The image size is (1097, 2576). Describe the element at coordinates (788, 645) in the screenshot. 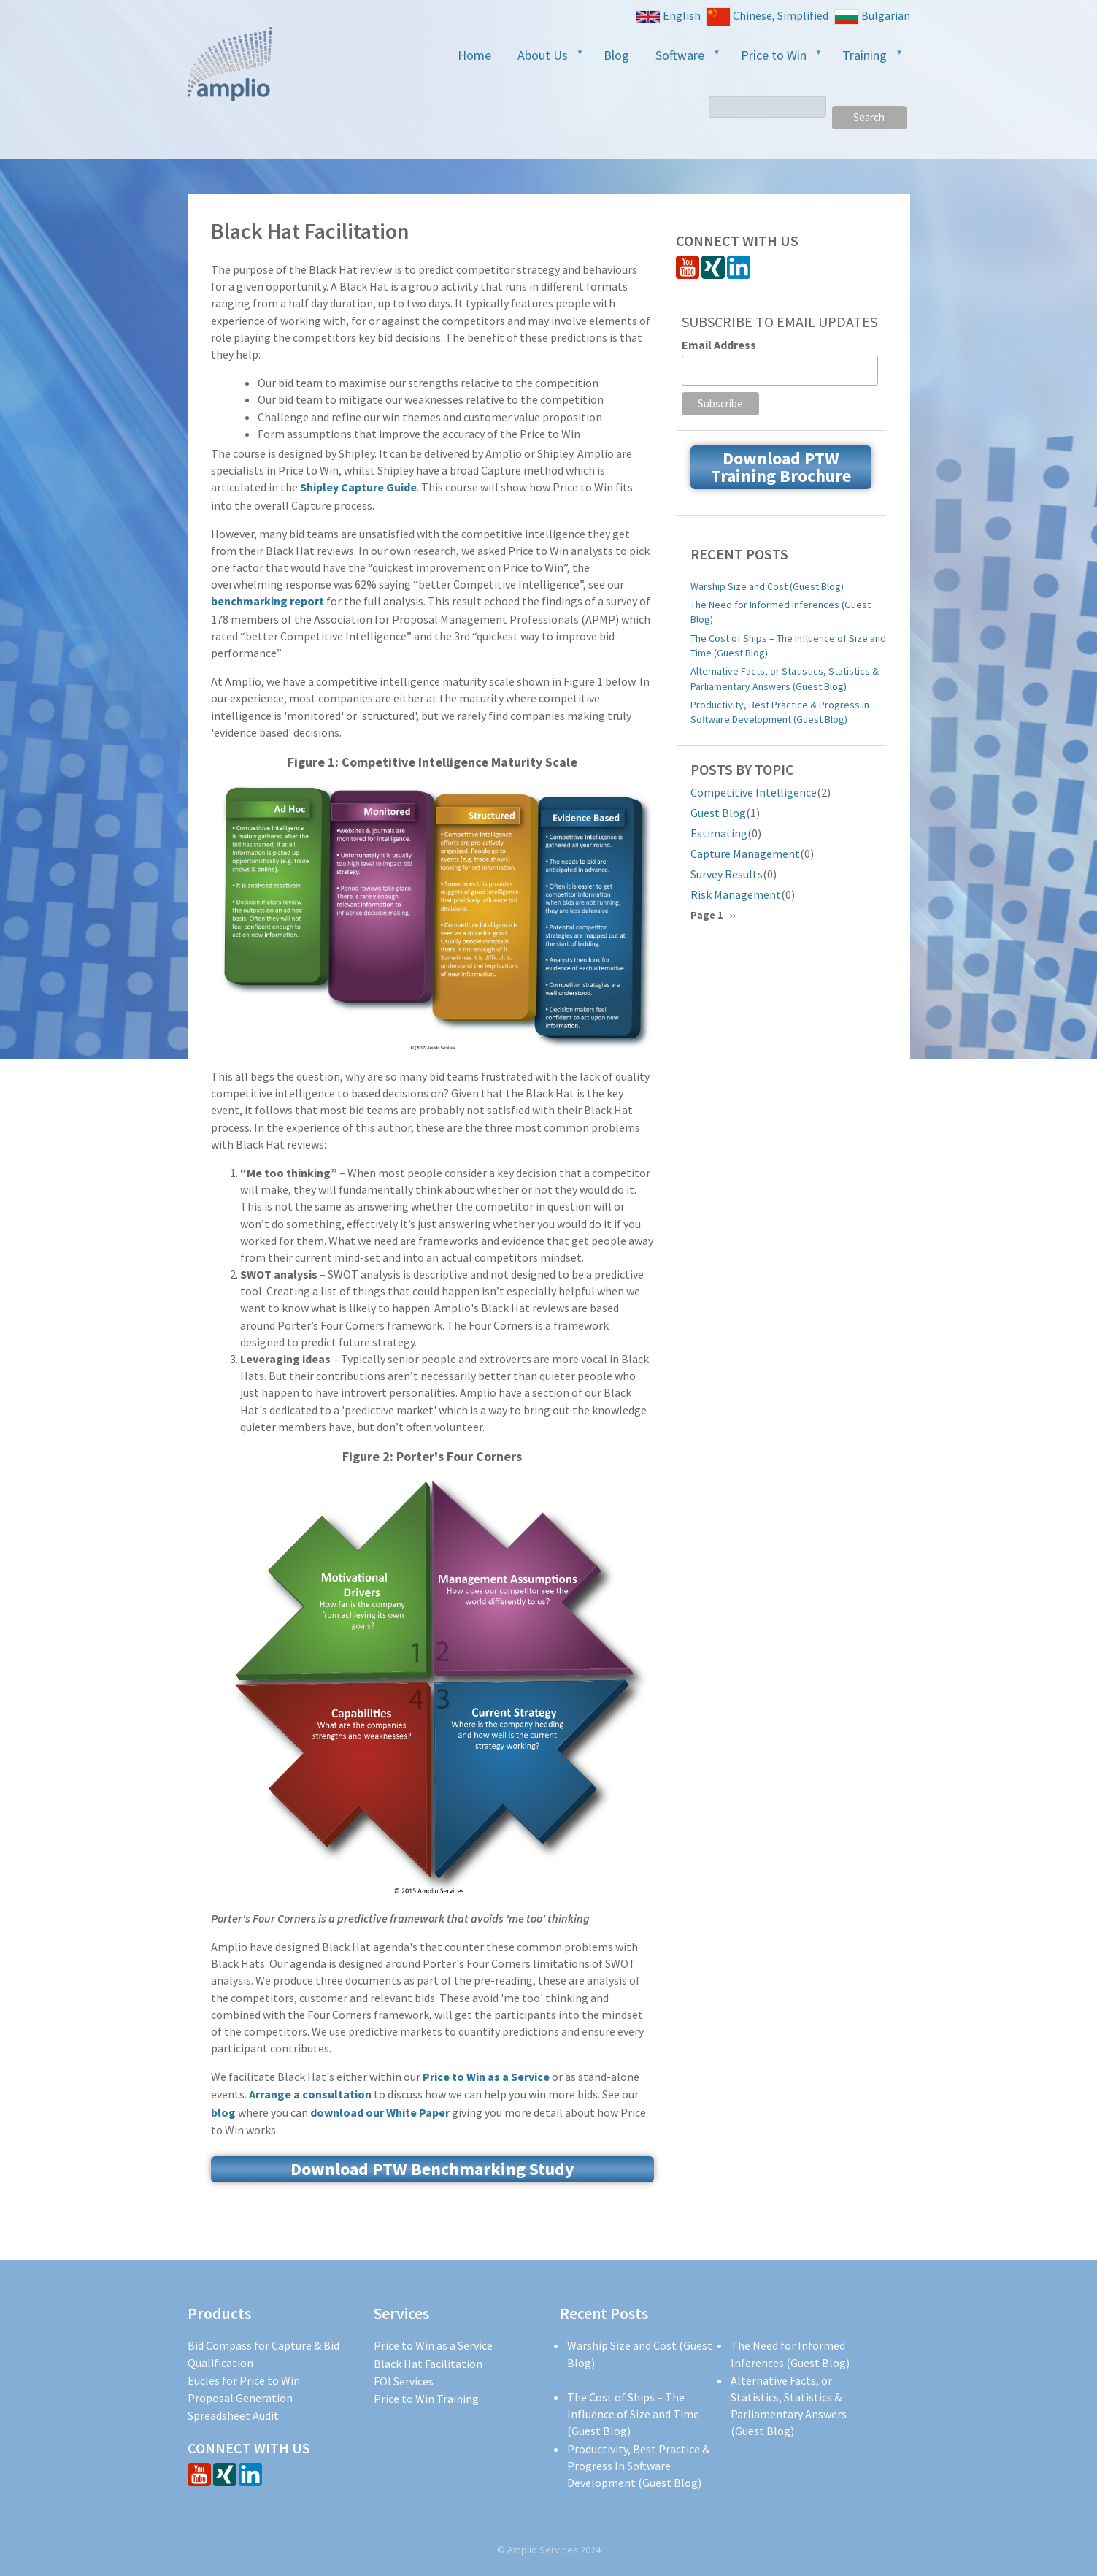

I see `The Cost of Ships – The Influence of Size and Time (Guest Blog)` at that location.